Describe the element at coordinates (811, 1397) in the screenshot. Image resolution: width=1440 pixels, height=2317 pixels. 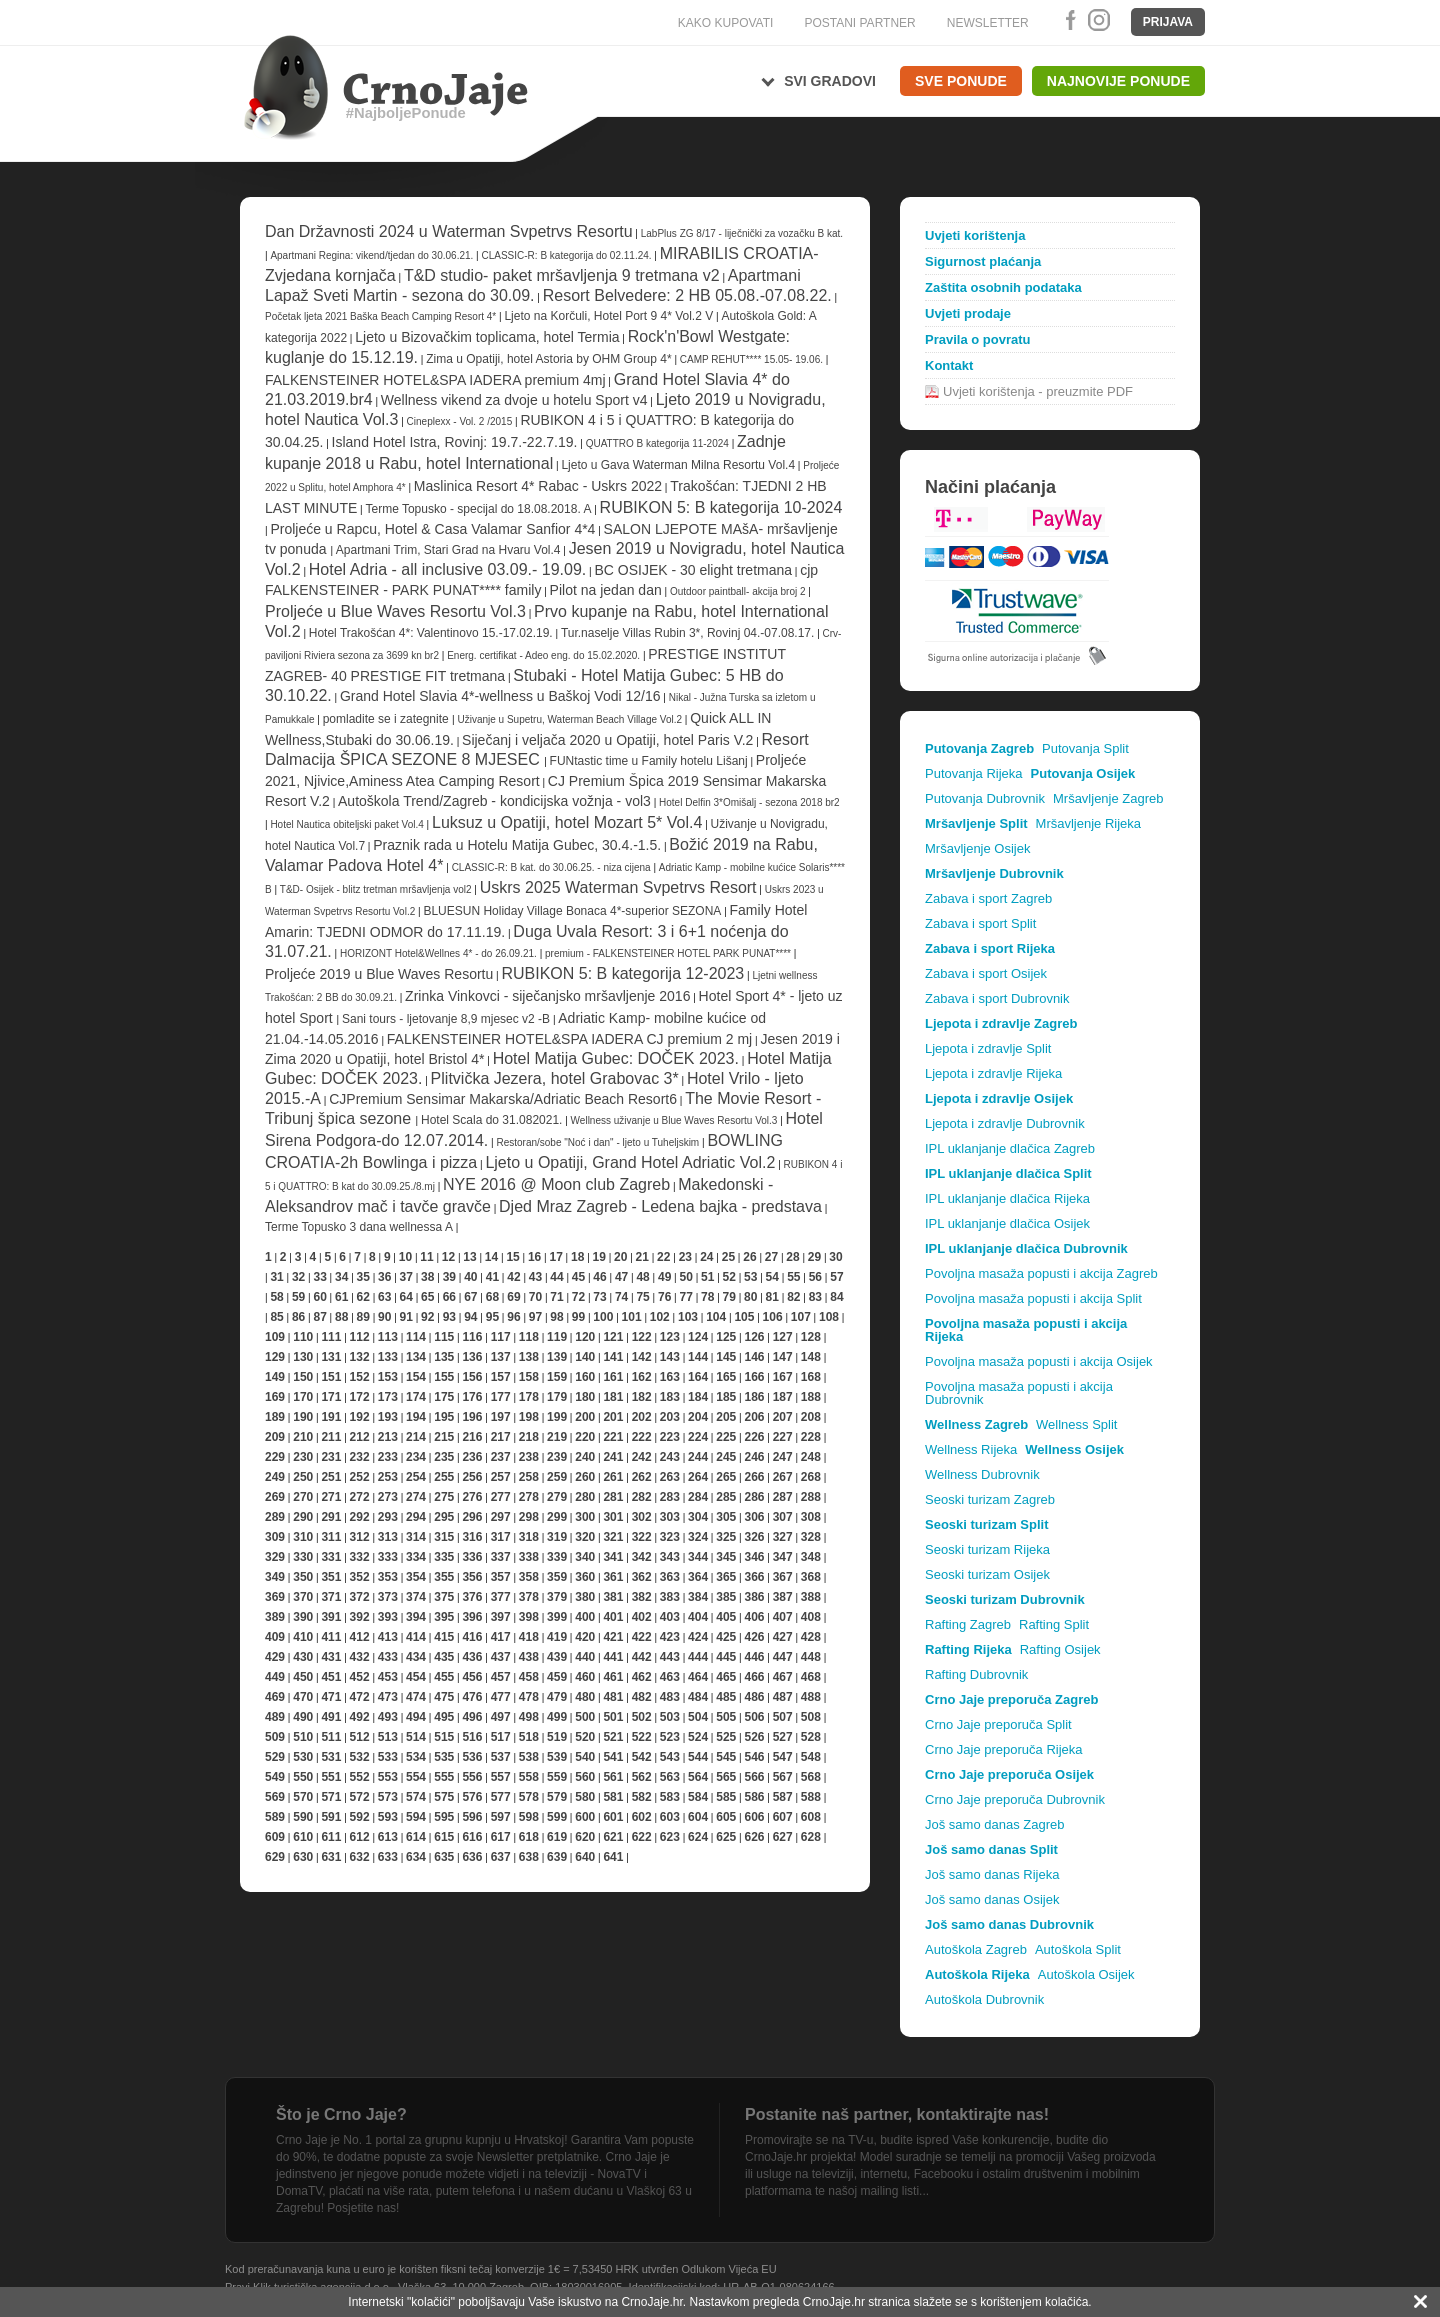
I see `188` at that location.